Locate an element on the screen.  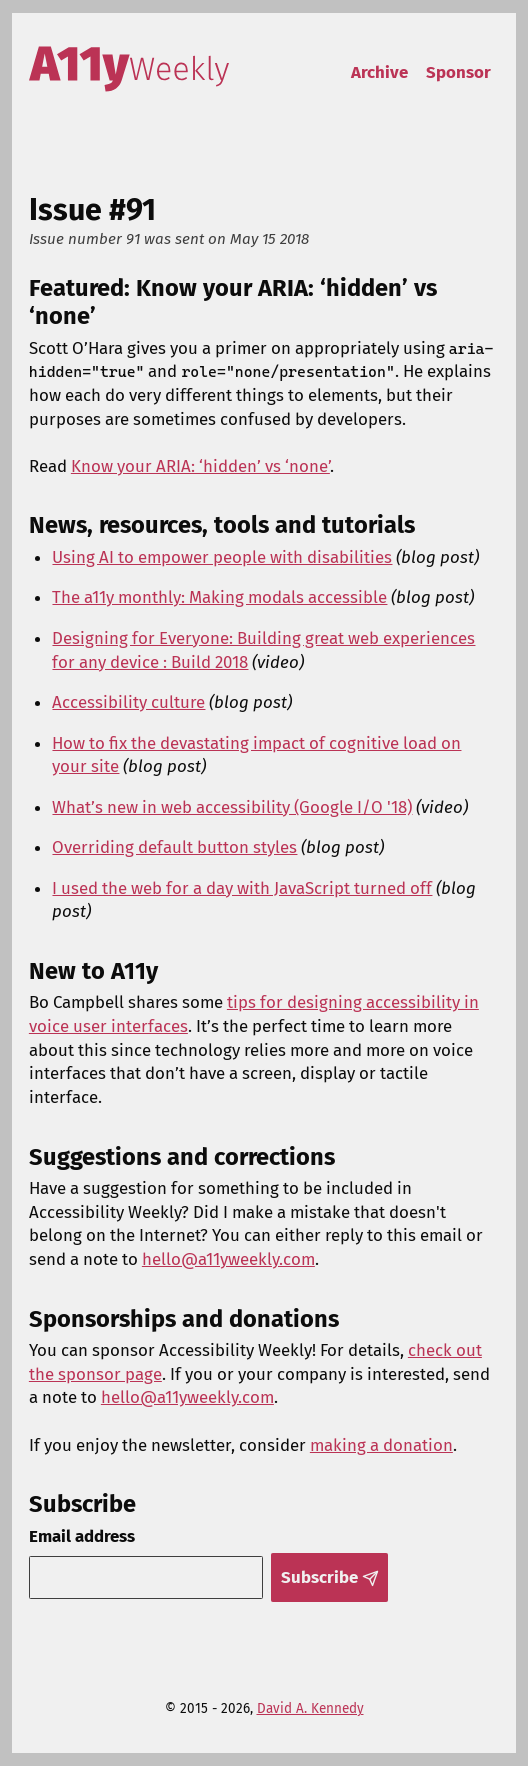
Archive is located at coordinates (379, 72).